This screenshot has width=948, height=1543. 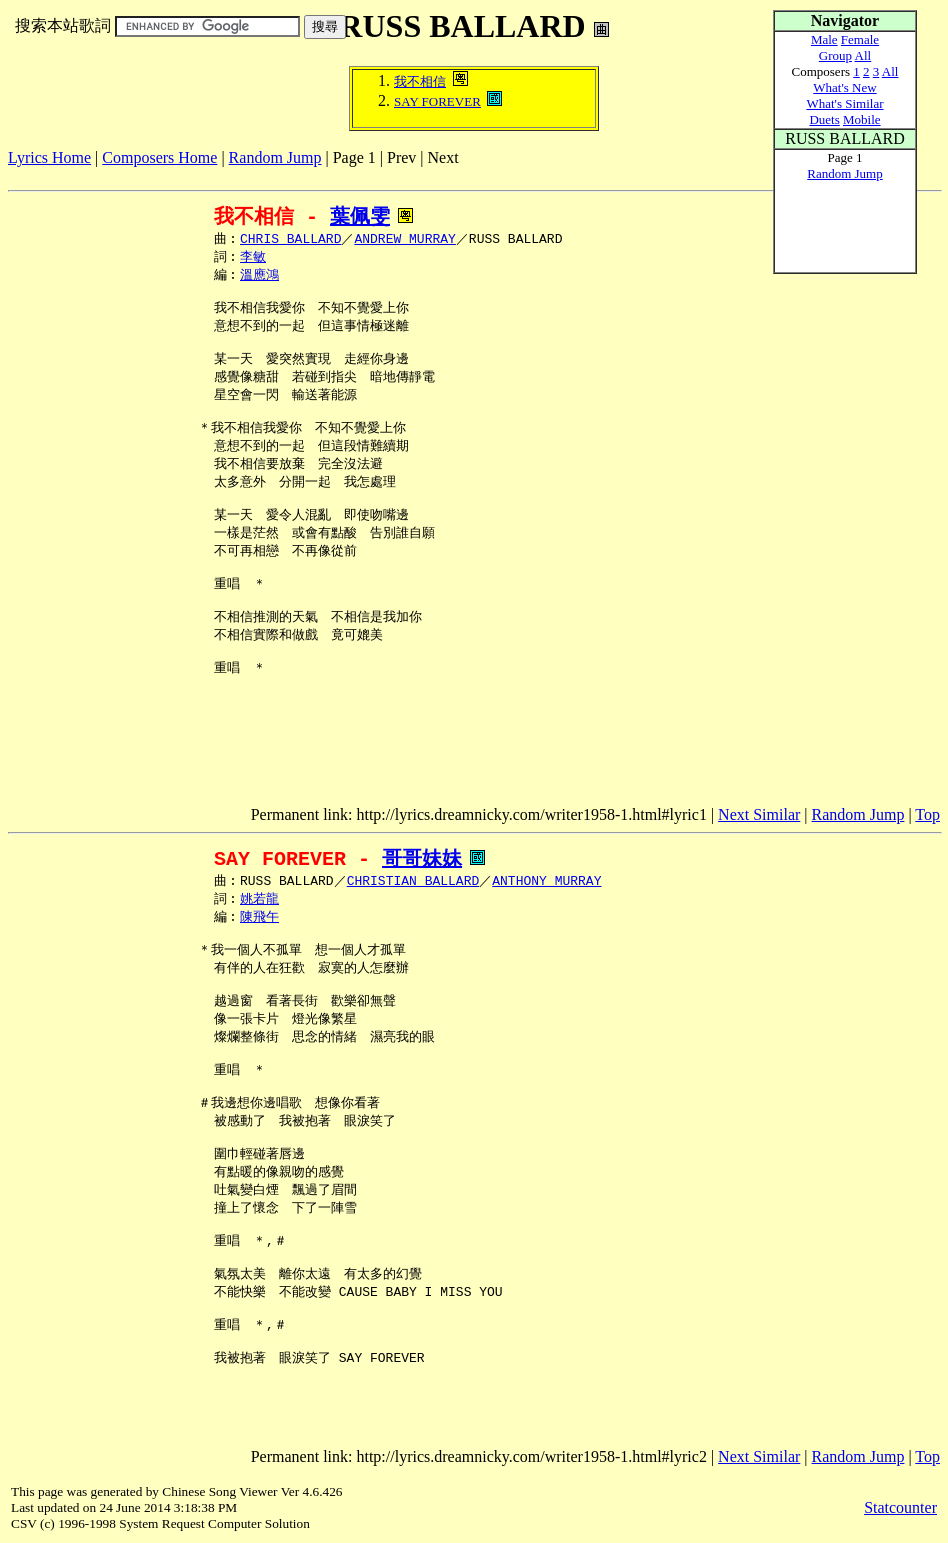 I want to click on 姚若龍, so click(x=259, y=901).